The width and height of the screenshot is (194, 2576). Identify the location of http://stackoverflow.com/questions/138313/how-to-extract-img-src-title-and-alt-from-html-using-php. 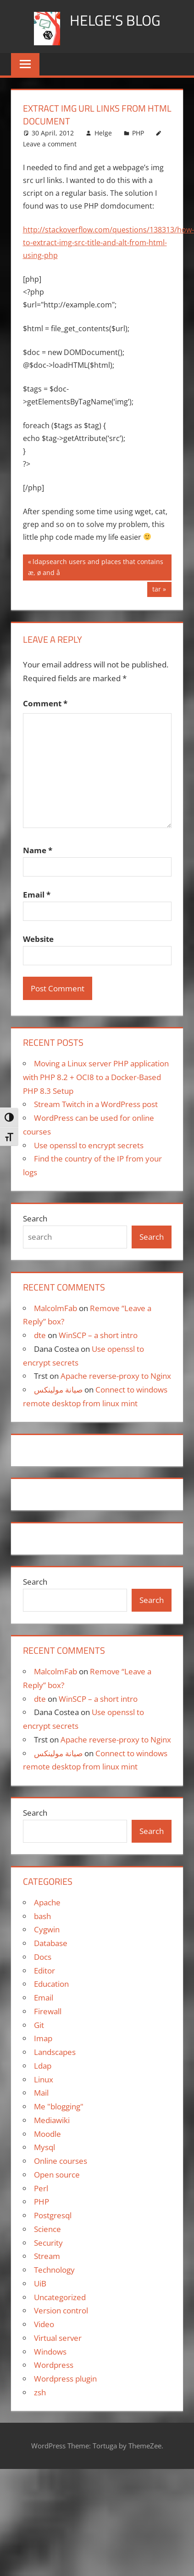
(108, 242).